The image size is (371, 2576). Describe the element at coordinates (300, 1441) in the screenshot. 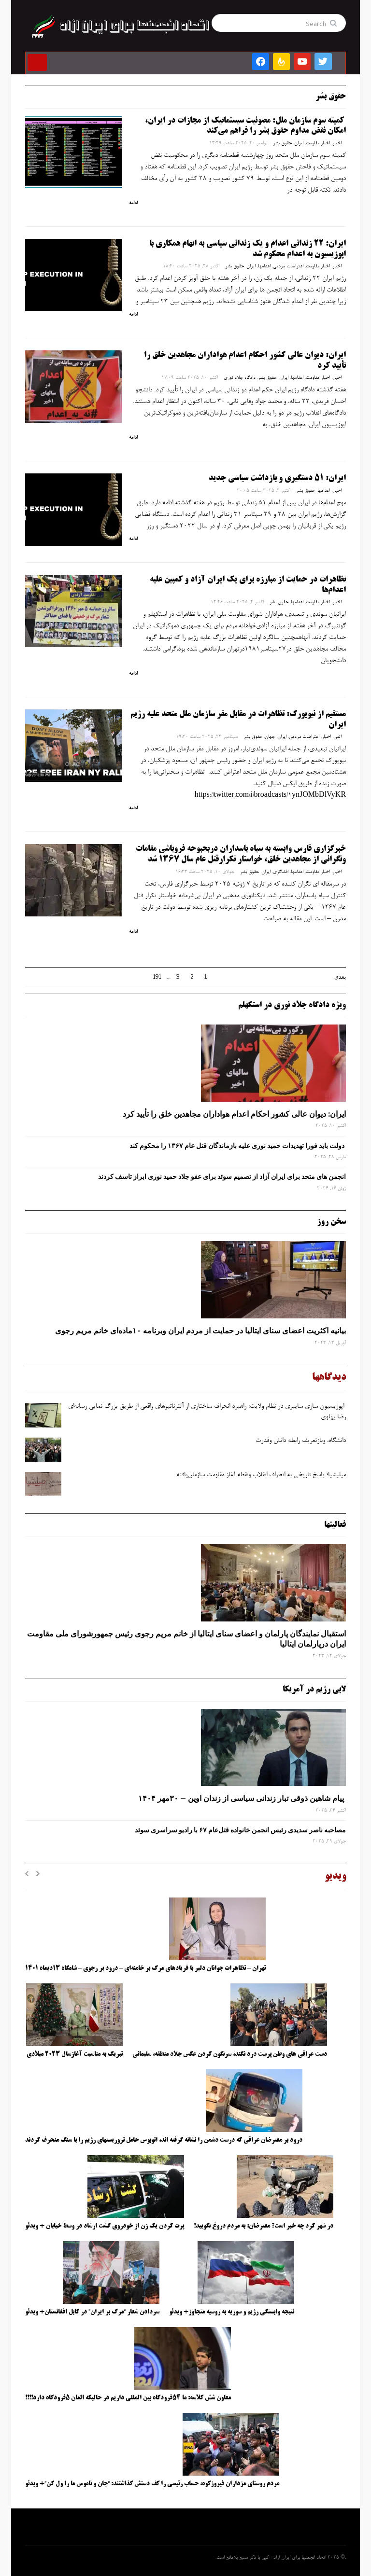

I see `دانشگاه، وبازتعریف رابطه دانش وقدرت` at that location.